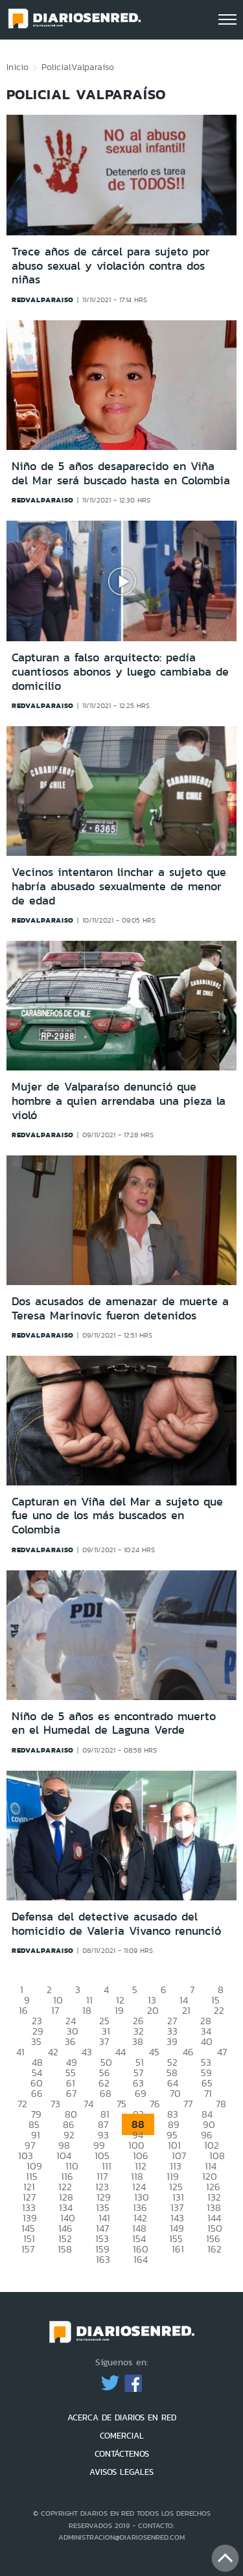 This screenshot has height=2576, width=243. Describe the element at coordinates (214, 2249) in the screenshot. I see `162` at that location.